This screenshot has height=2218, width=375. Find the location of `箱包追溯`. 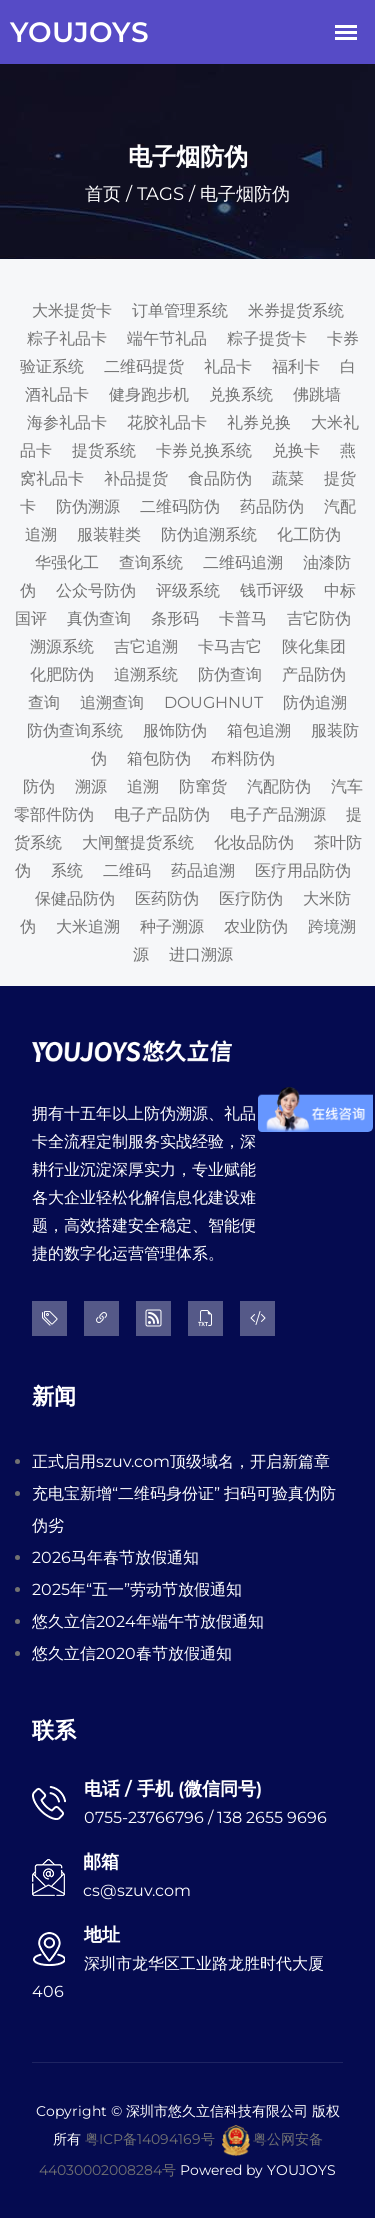

箱包追溯 is located at coordinates (259, 730).